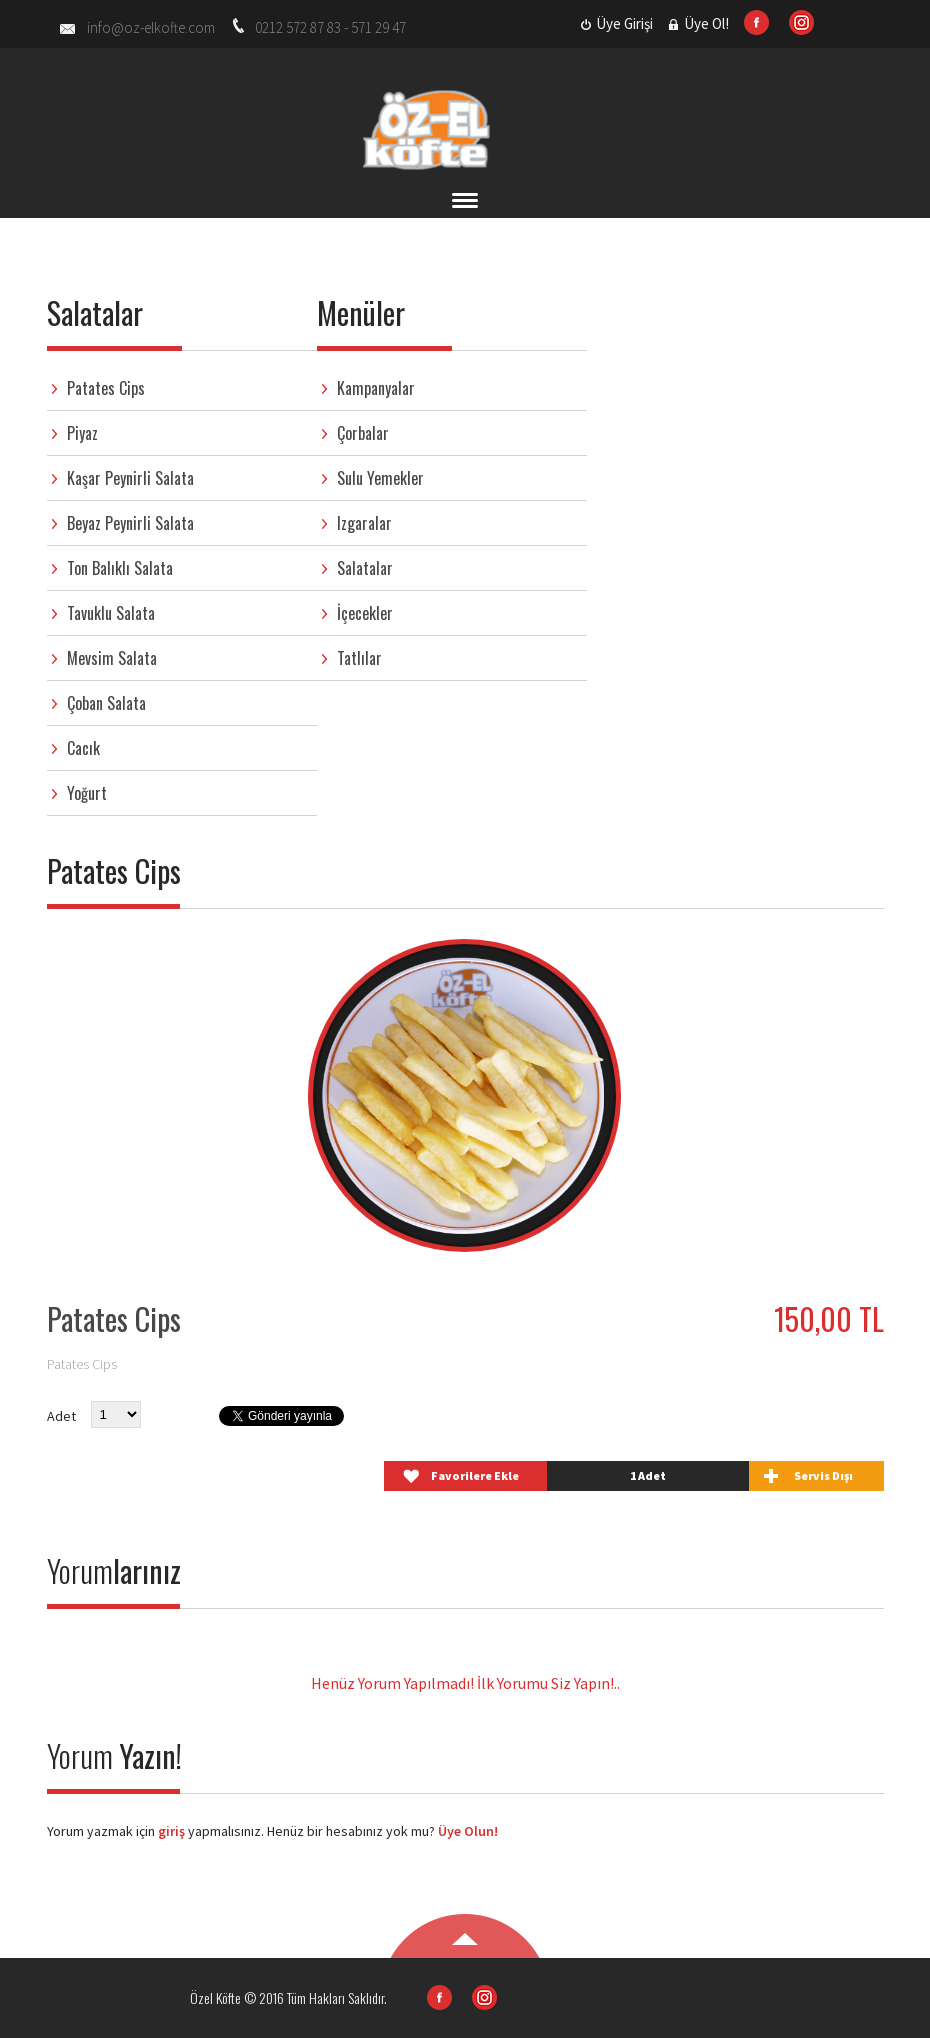  Describe the element at coordinates (363, 433) in the screenshot. I see `Çorbalar` at that location.